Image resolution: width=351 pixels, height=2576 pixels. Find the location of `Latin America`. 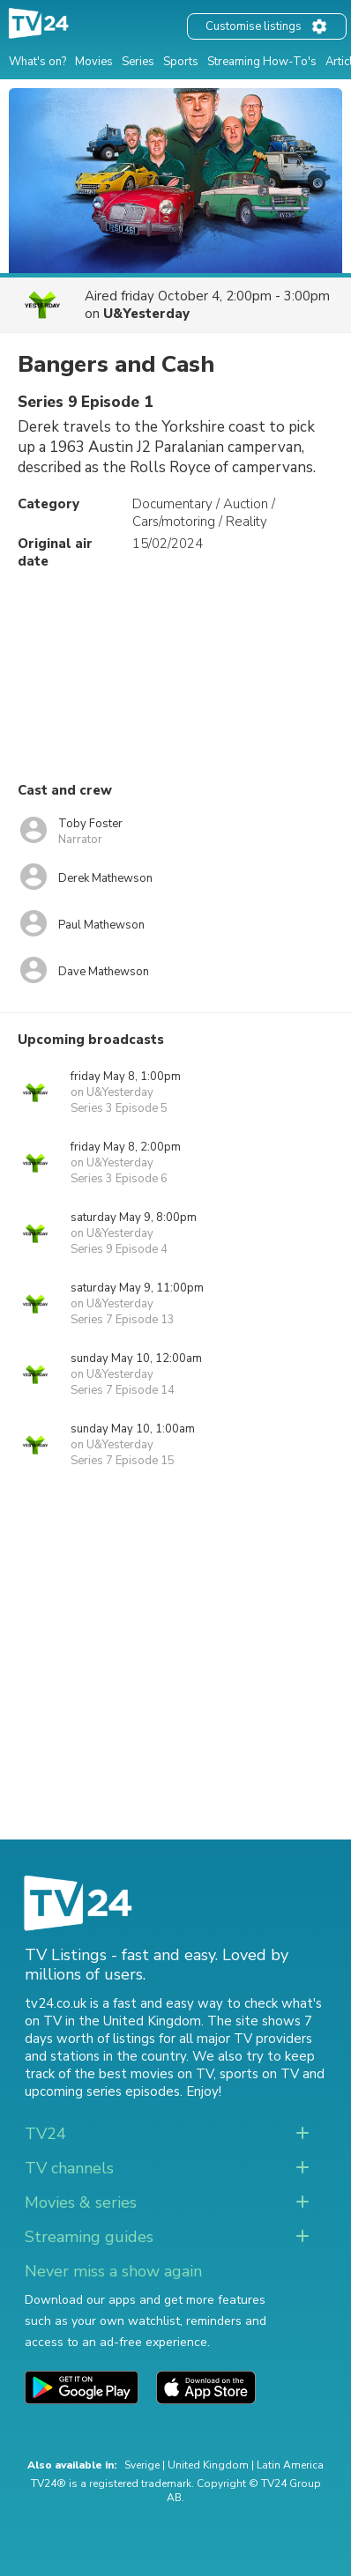

Latin America is located at coordinates (290, 2465).